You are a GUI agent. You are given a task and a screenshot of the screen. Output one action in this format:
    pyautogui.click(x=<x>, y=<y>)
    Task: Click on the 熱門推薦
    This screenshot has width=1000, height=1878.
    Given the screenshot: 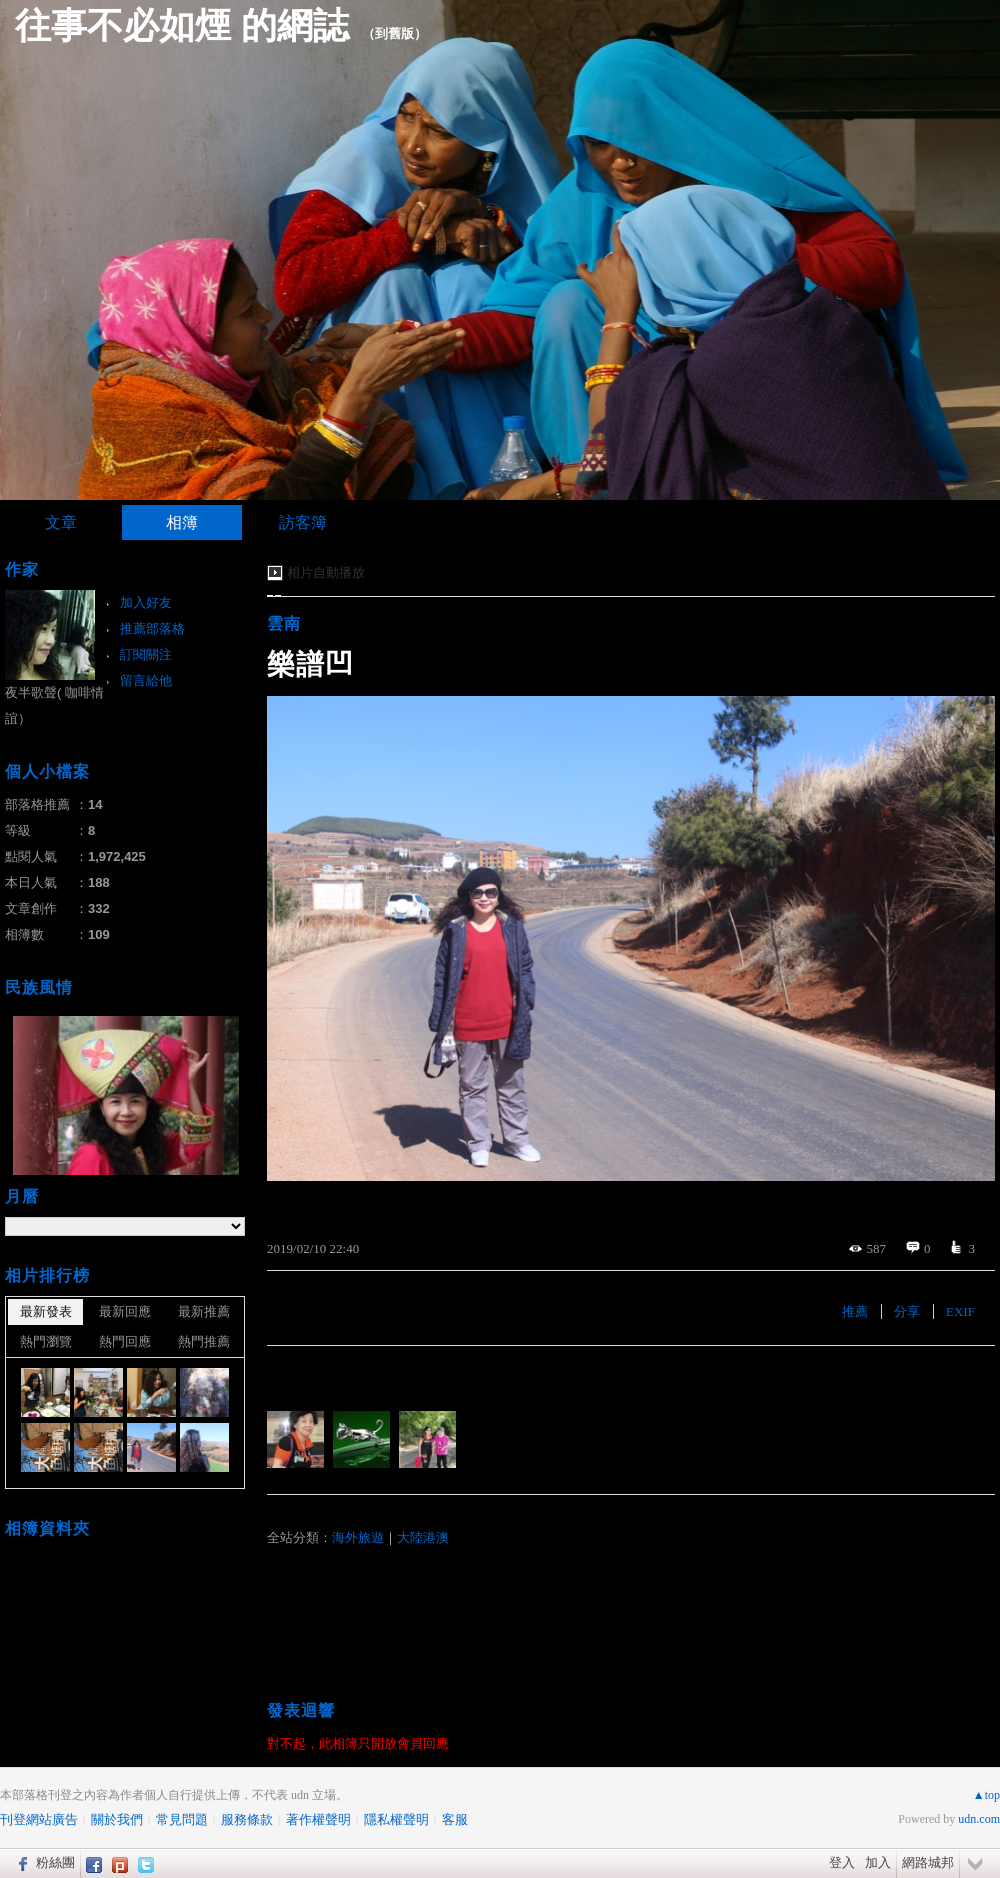 What is the action you would take?
    pyautogui.click(x=204, y=1341)
    